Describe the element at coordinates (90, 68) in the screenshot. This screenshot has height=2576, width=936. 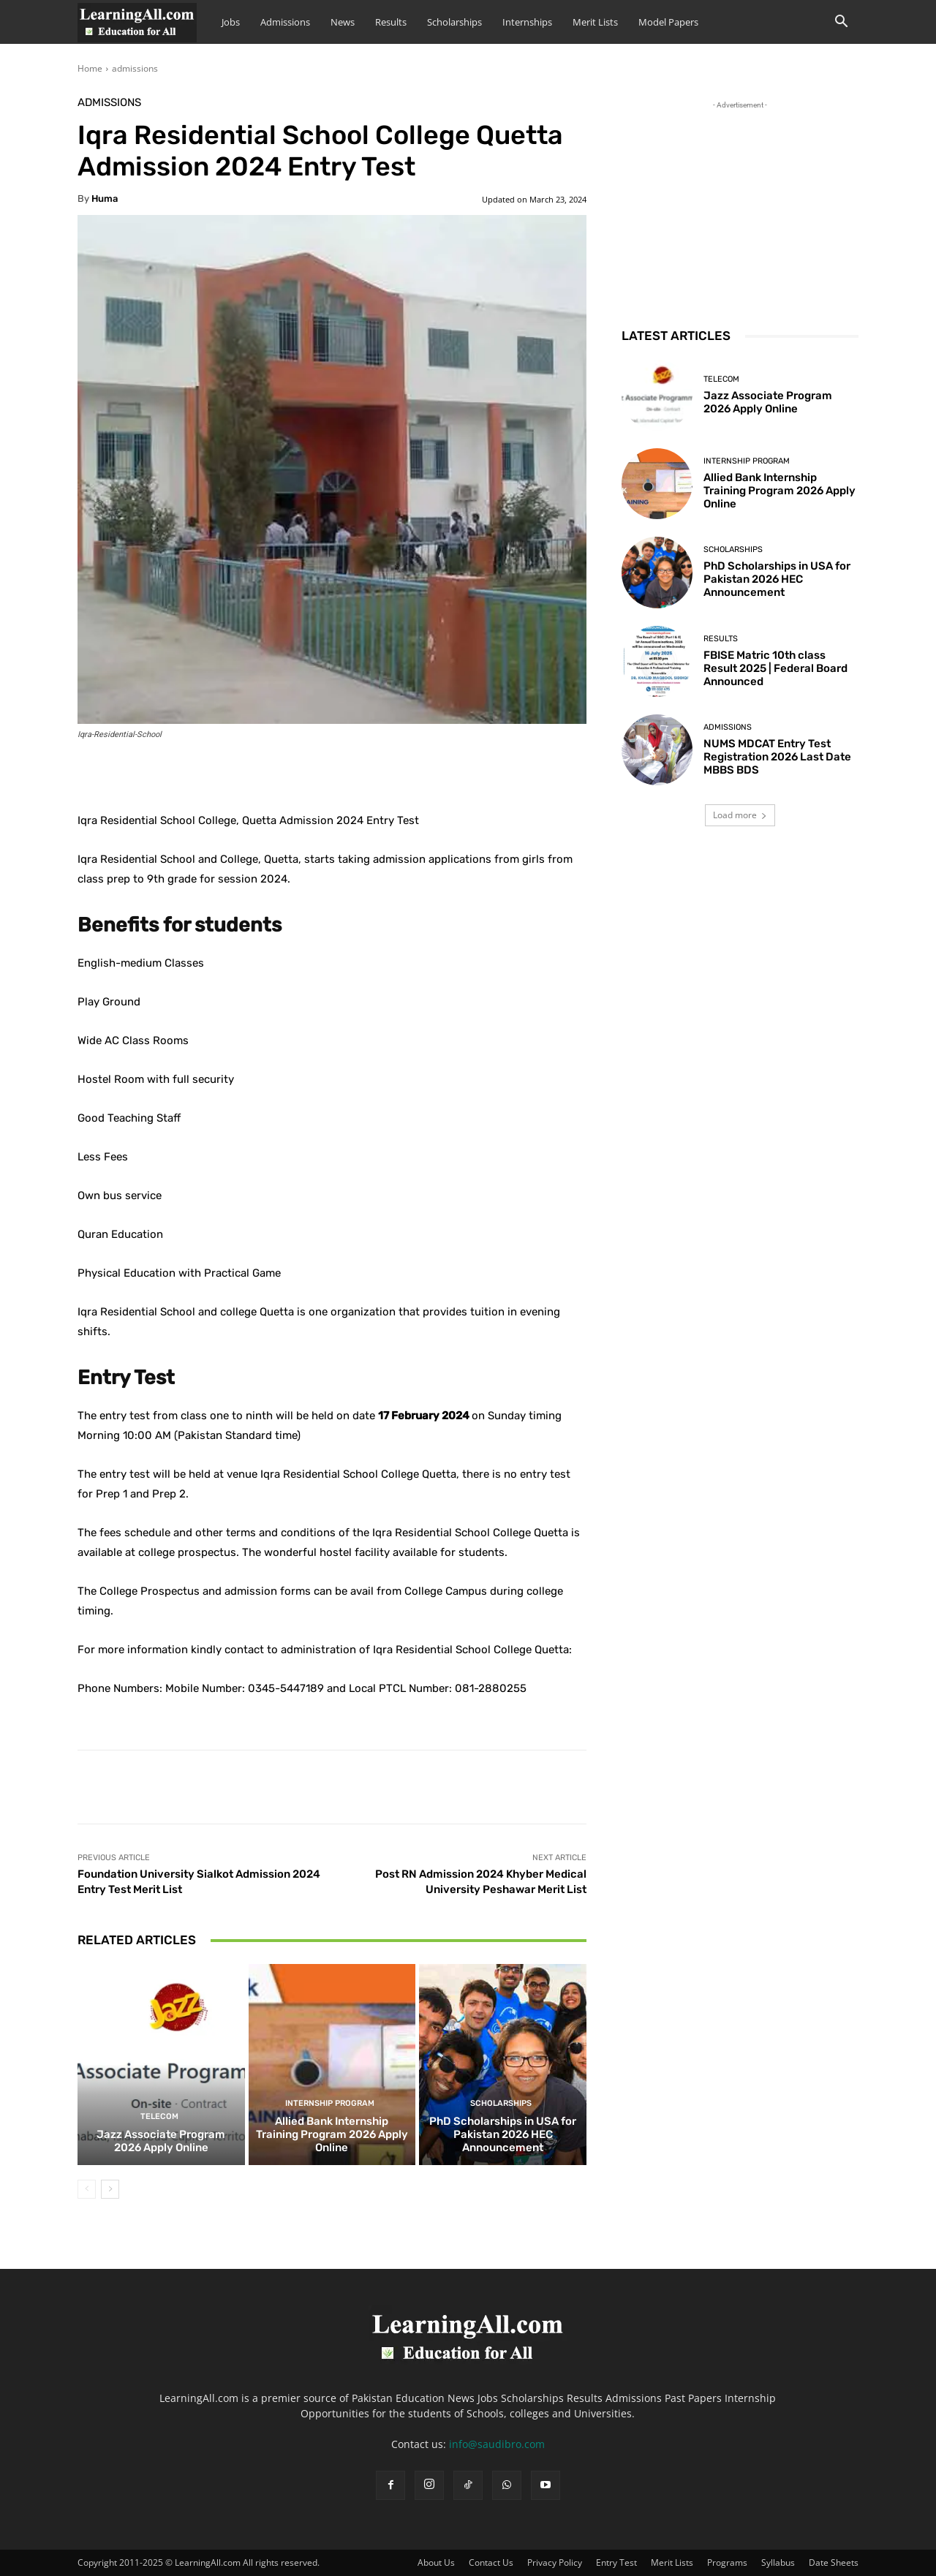
I see `Home` at that location.